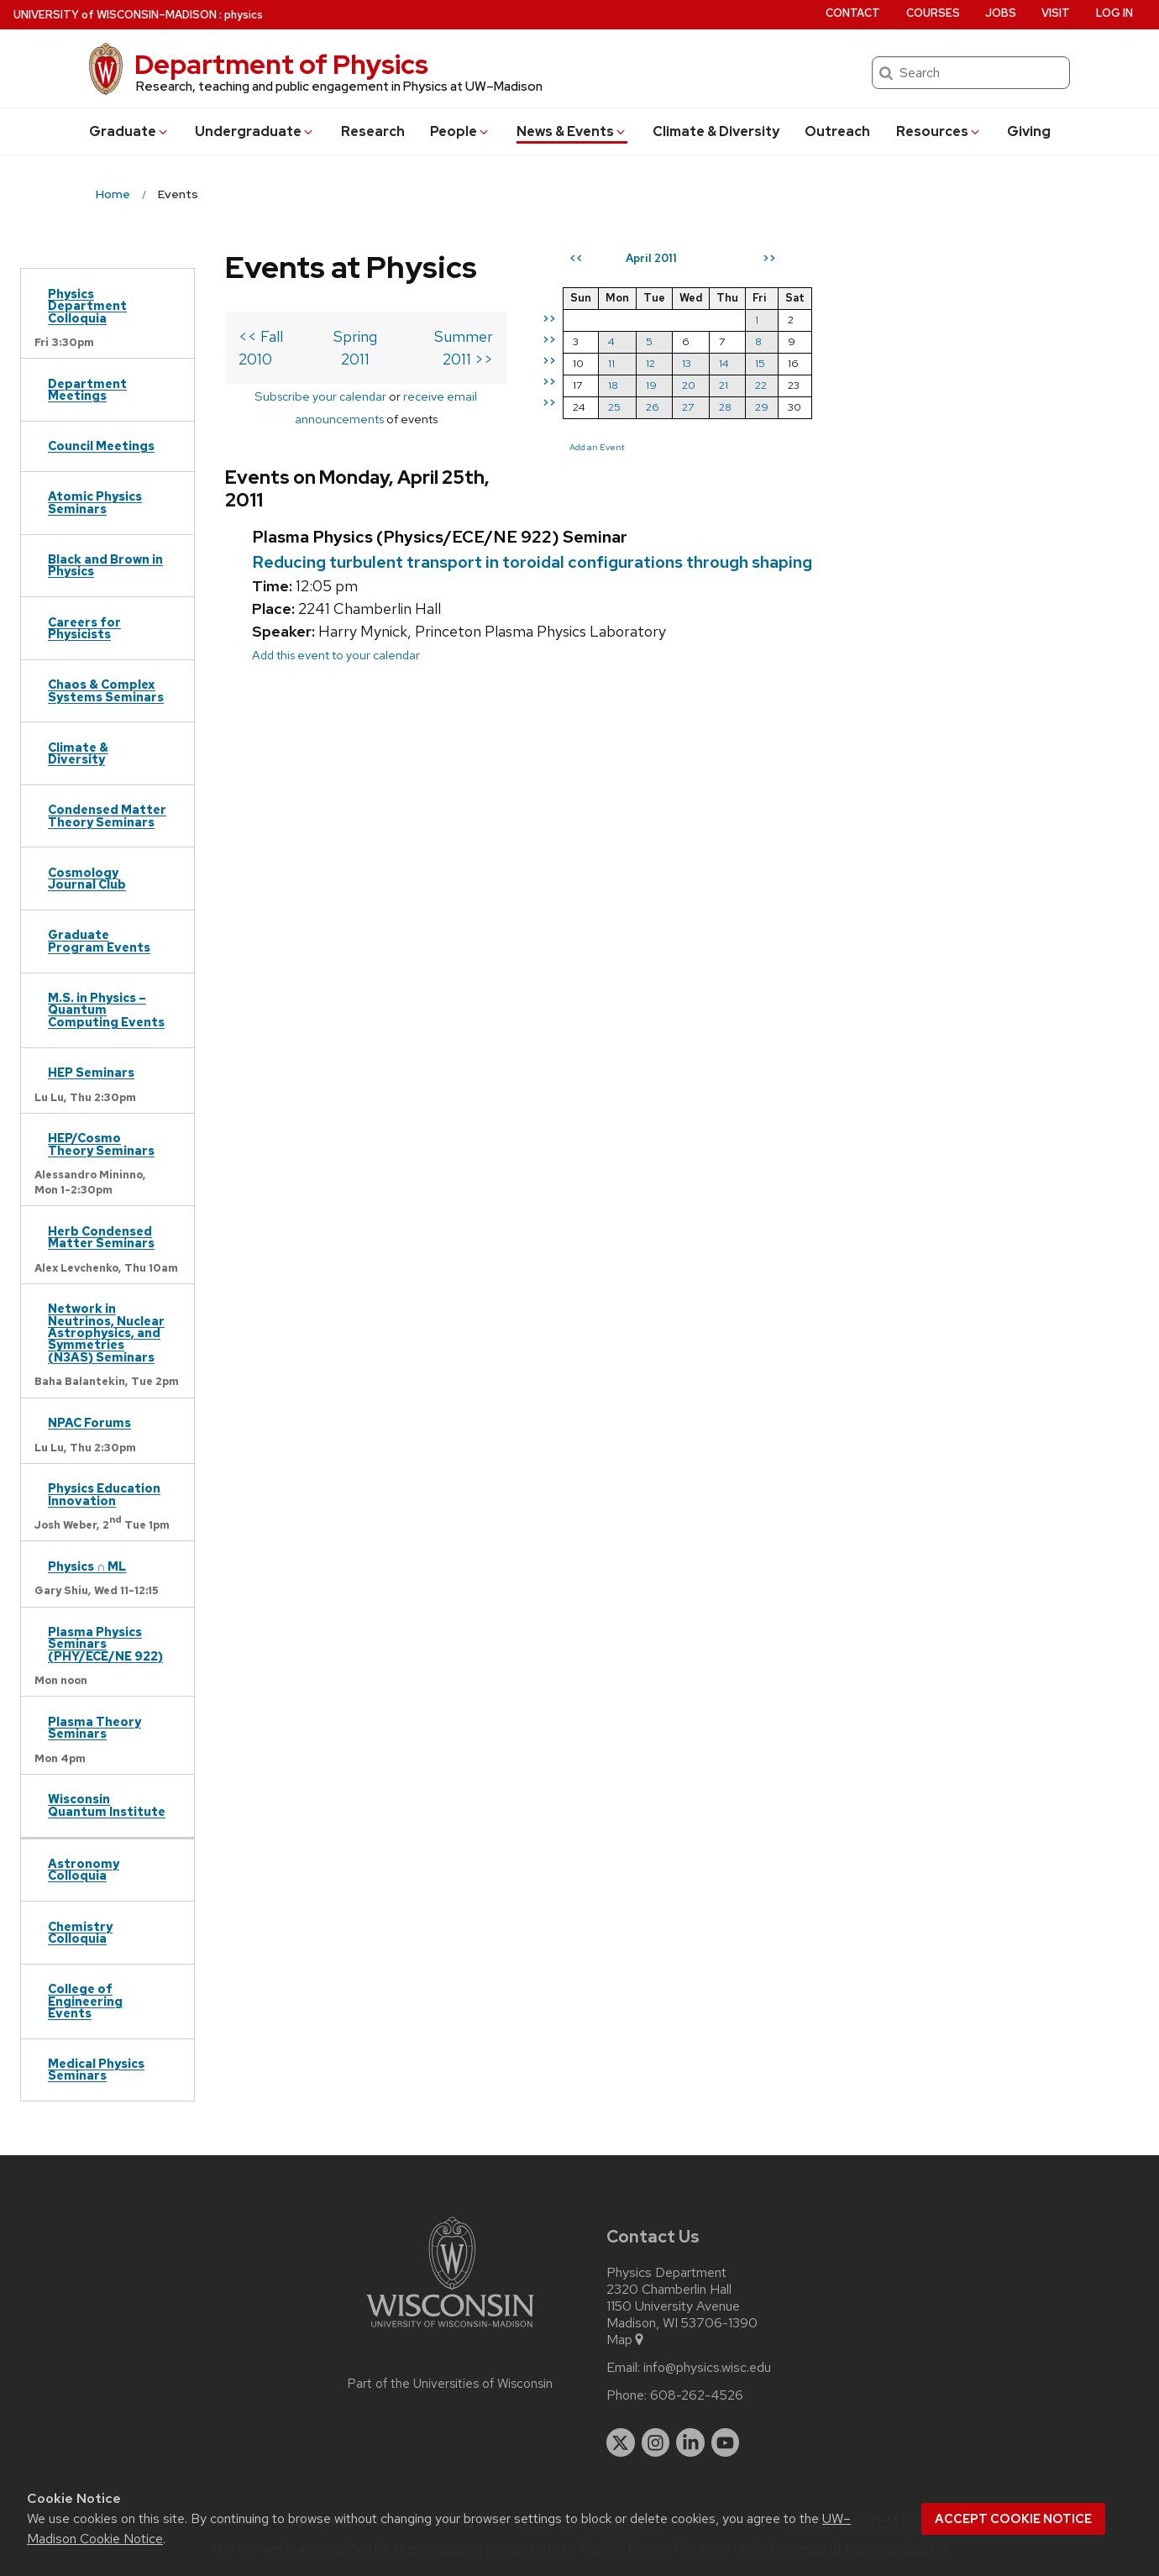 The image size is (1159, 2576). What do you see at coordinates (656, 2442) in the screenshot?
I see `[instagram]` at bounding box center [656, 2442].